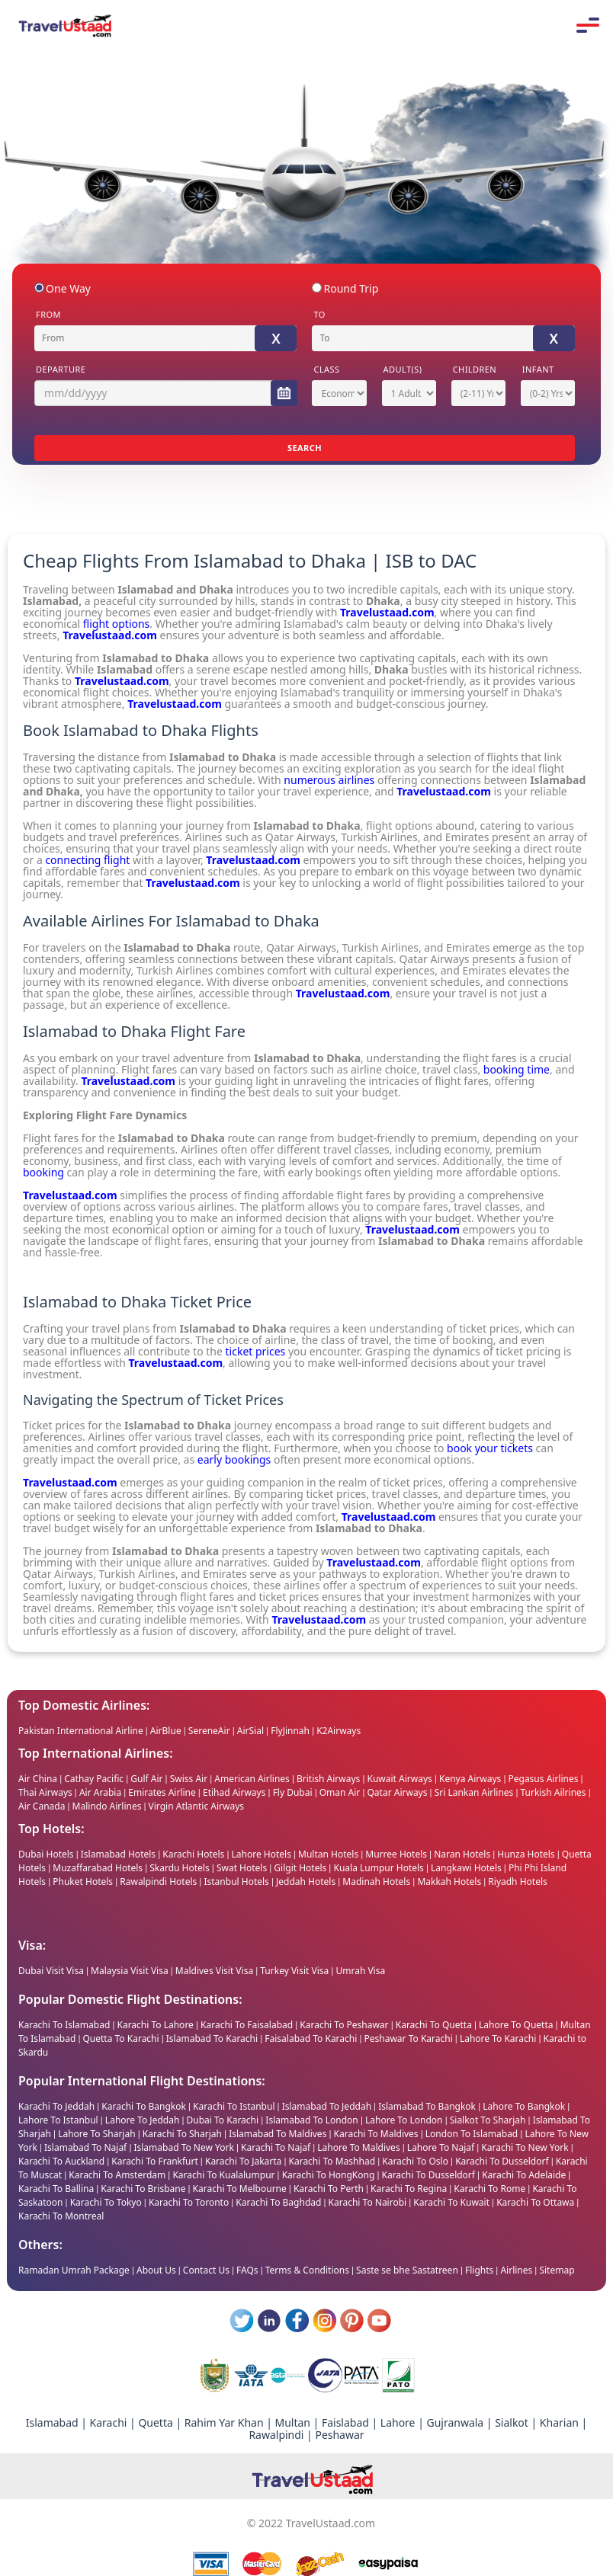 The image size is (613, 2576). Describe the element at coordinates (498, 2038) in the screenshot. I see `Lahore To Karachi` at that location.